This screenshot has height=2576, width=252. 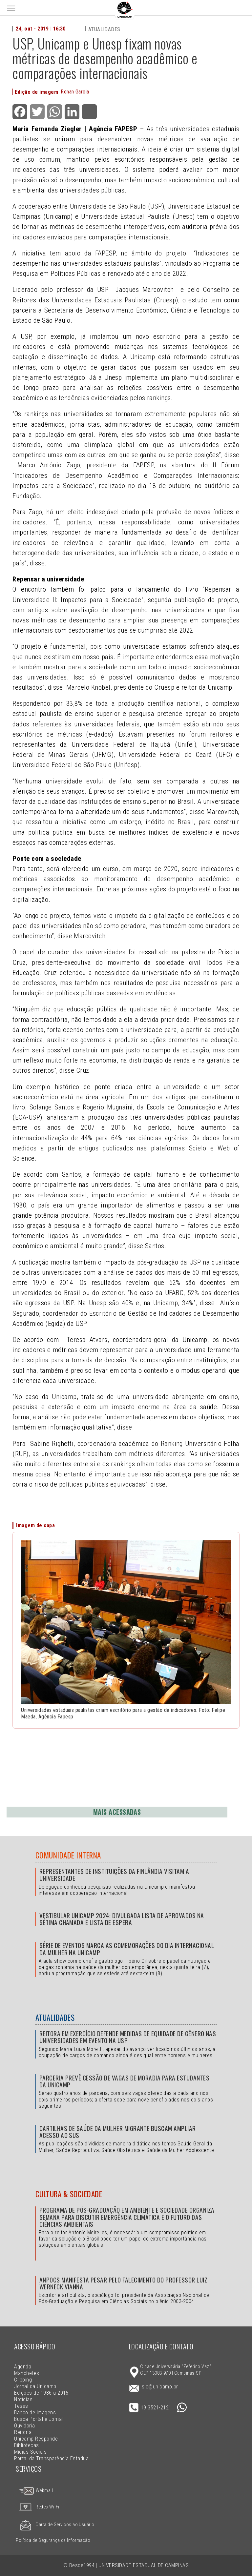 What do you see at coordinates (53, 2540) in the screenshot?
I see `Política de Segurança da Informação` at bounding box center [53, 2540].